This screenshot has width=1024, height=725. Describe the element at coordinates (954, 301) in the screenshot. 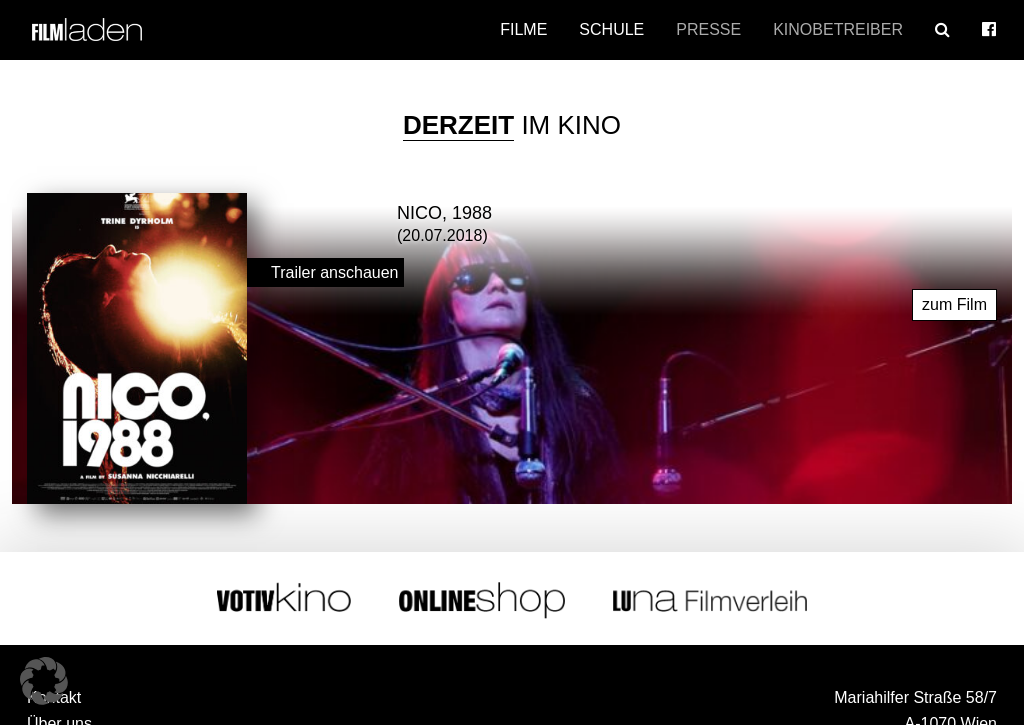

I see `zum Film` at that location.